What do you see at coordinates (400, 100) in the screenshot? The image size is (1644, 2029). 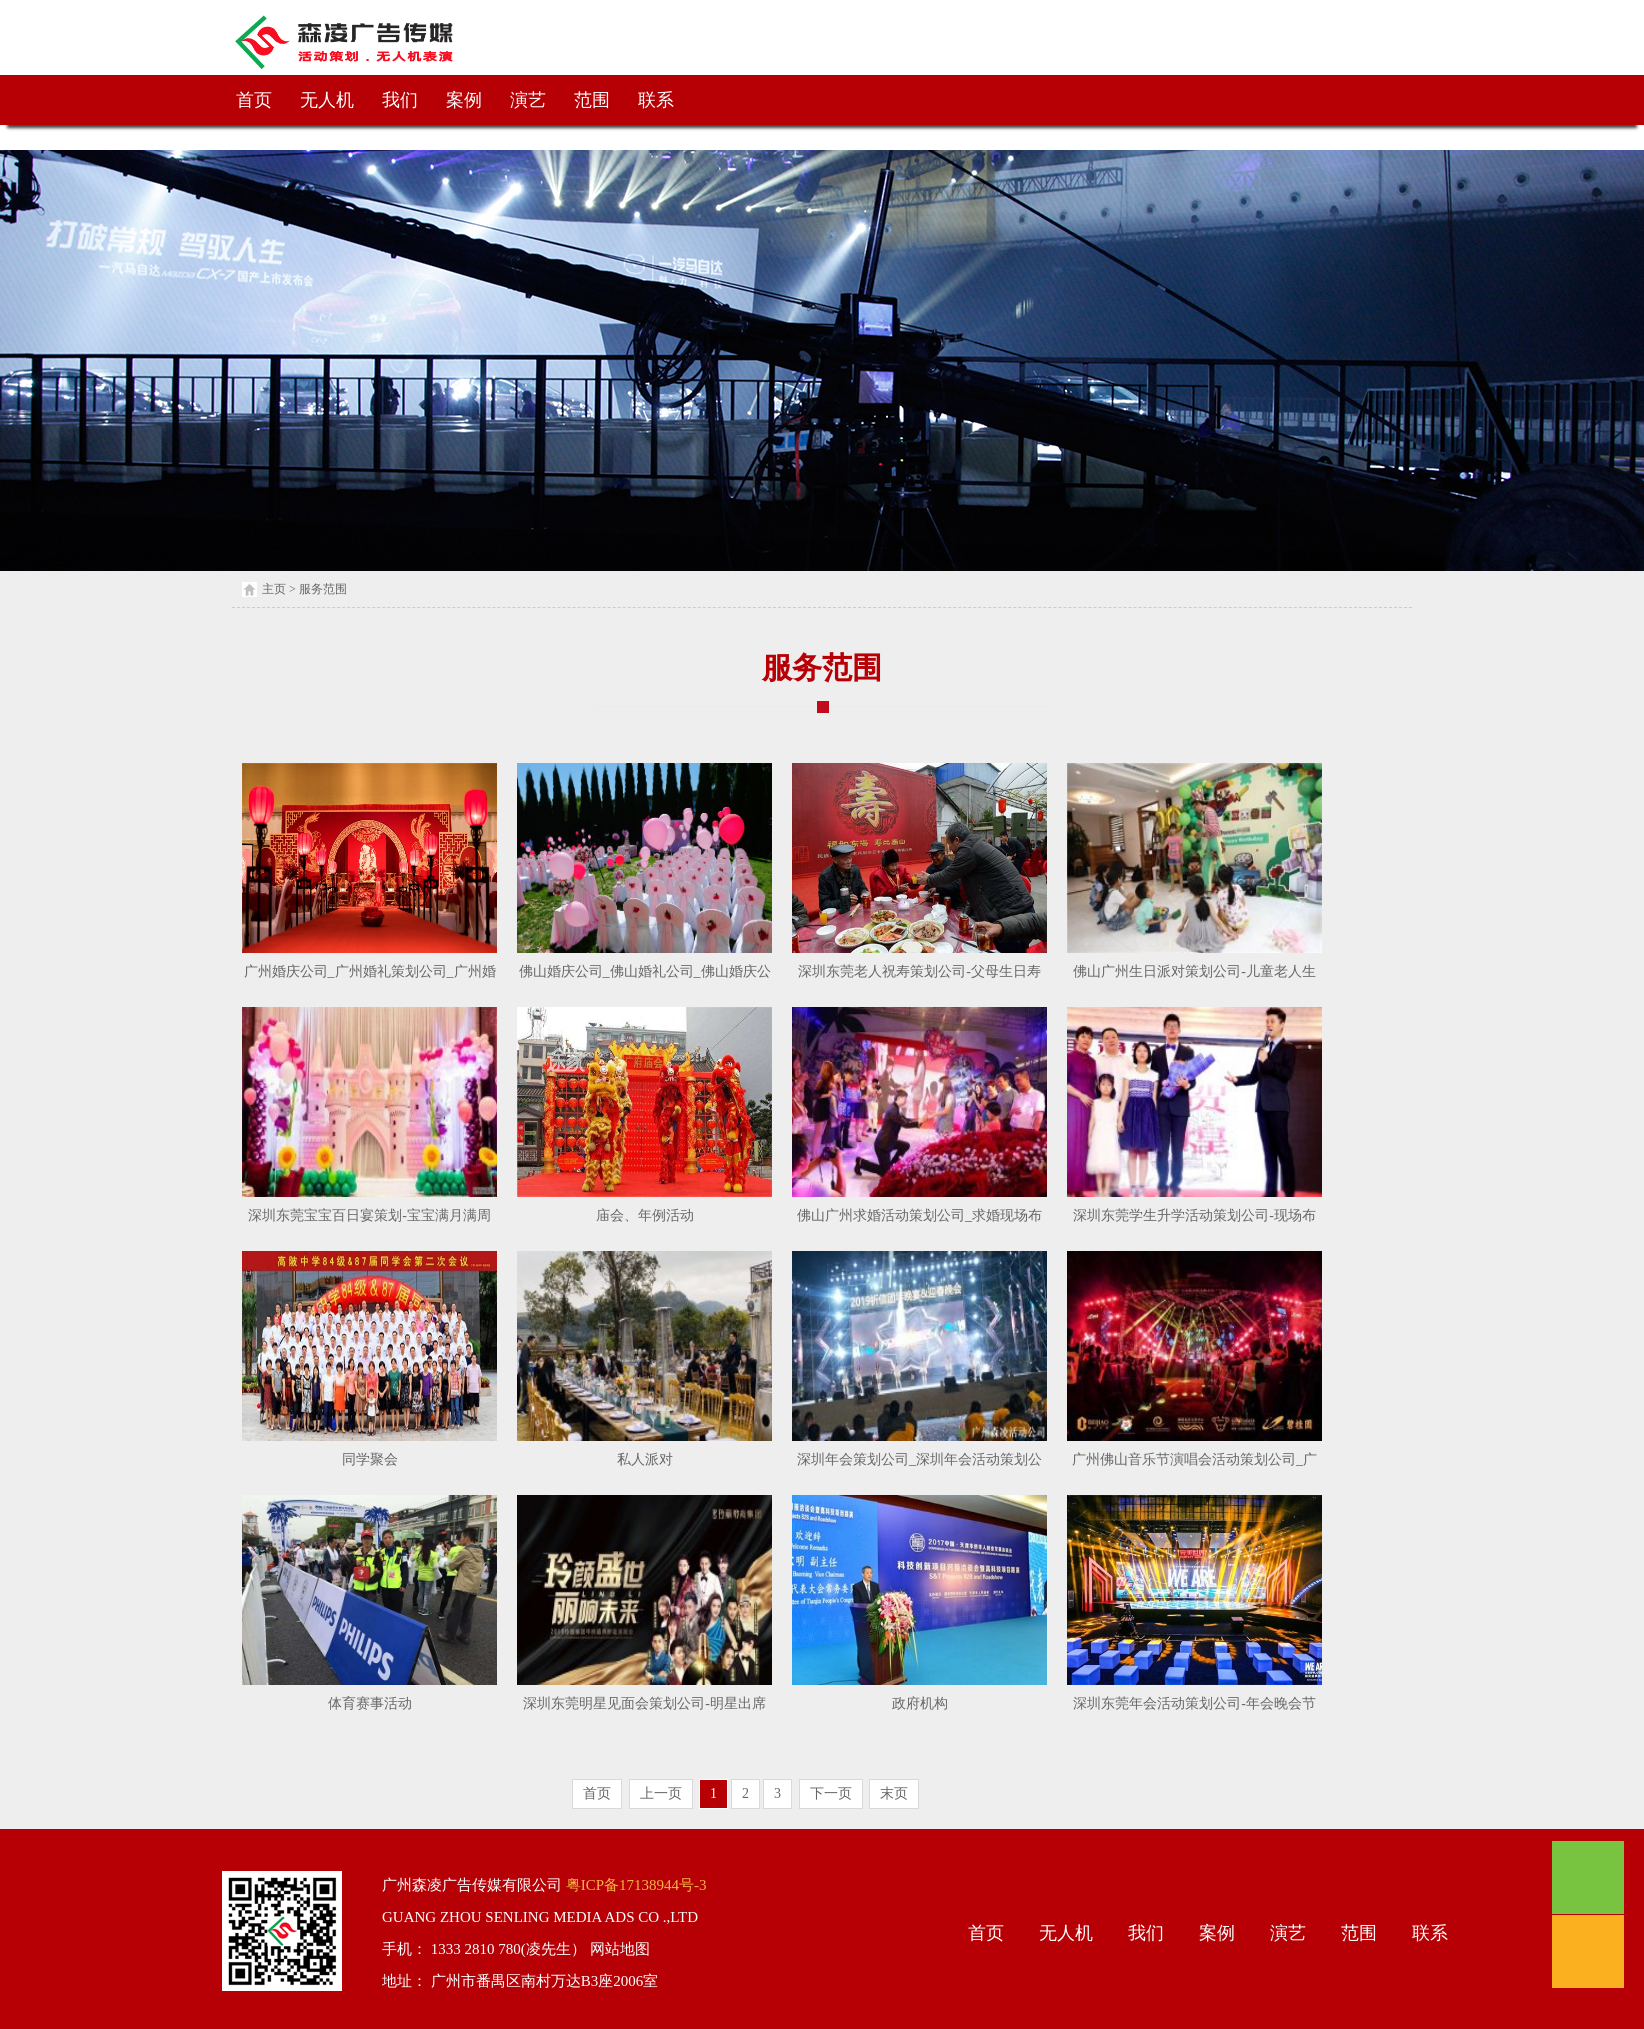 I see `我们` at bounding box center [400, 100].